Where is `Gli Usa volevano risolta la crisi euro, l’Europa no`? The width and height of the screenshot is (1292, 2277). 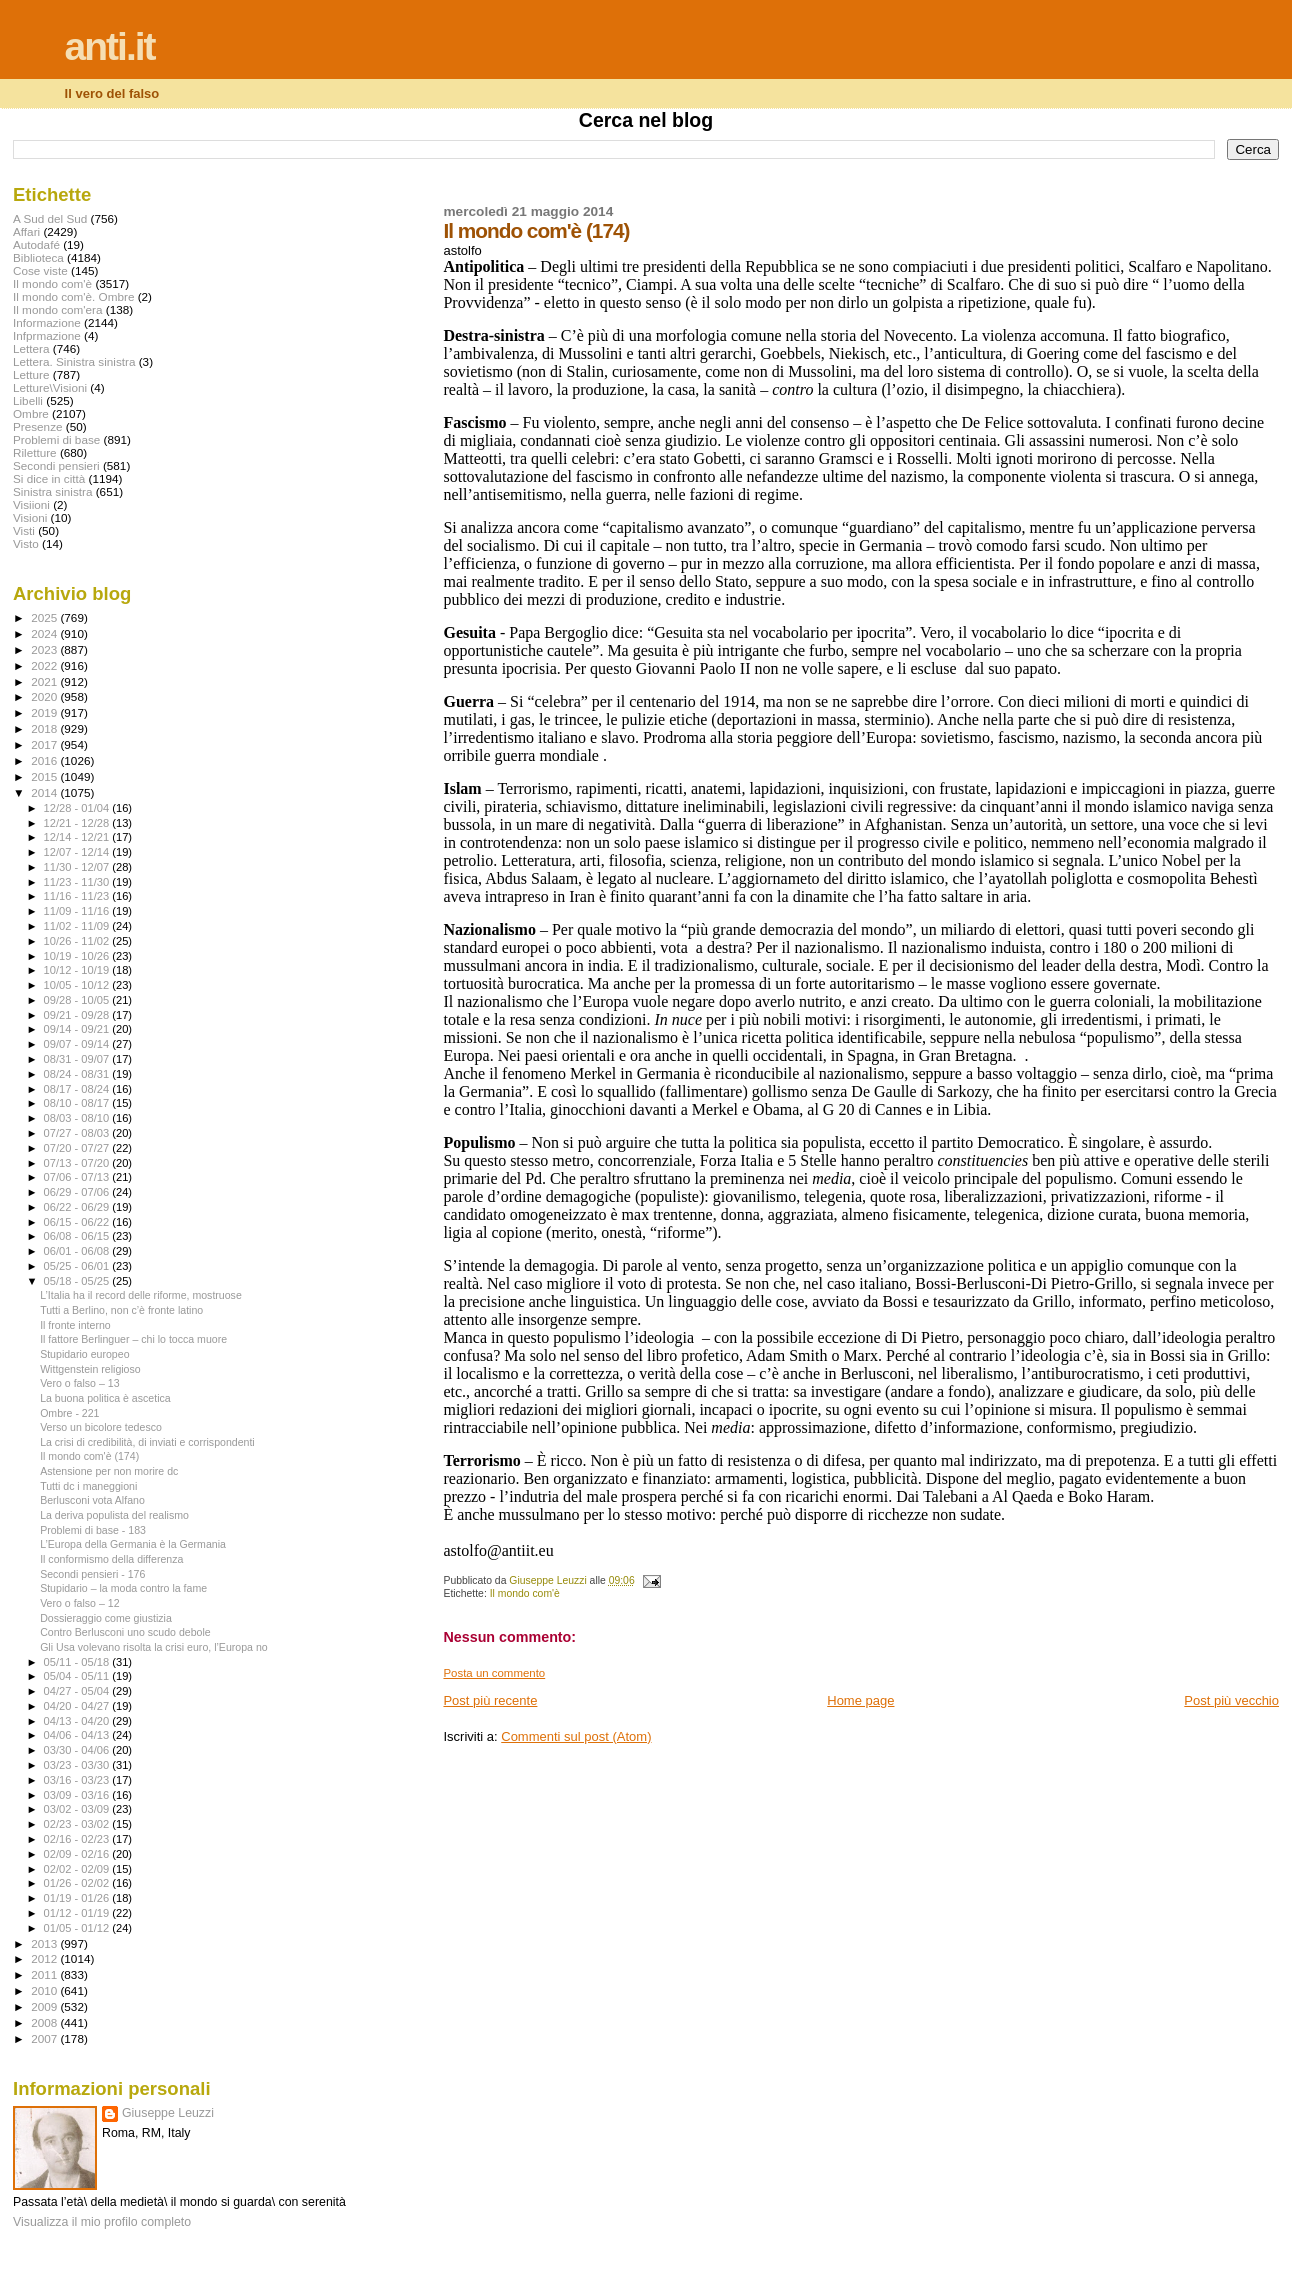
Gli Usa volevano risolta la crisi euro, l’Europa no is located at coordinates (154, 1647).